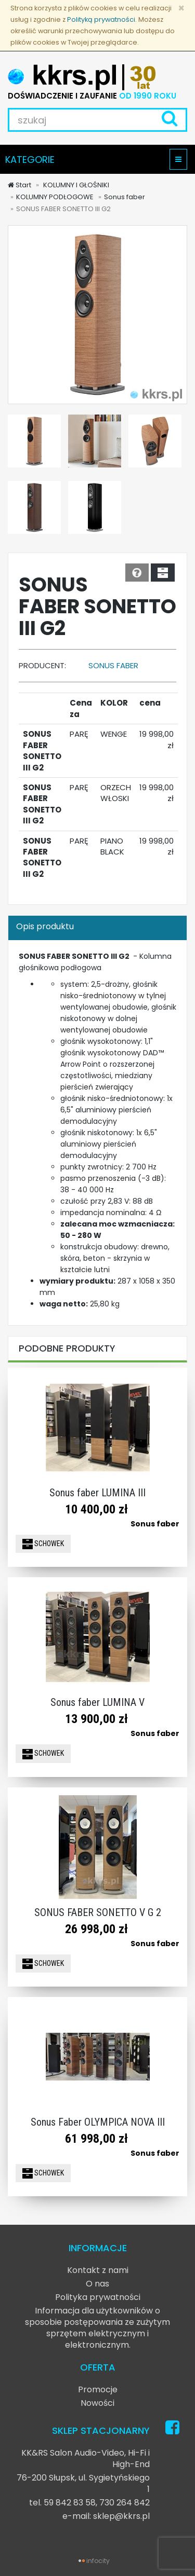 The height and width of the screenshot is (2576, 195). I want to click on [Zamknij], so click(181, 8).